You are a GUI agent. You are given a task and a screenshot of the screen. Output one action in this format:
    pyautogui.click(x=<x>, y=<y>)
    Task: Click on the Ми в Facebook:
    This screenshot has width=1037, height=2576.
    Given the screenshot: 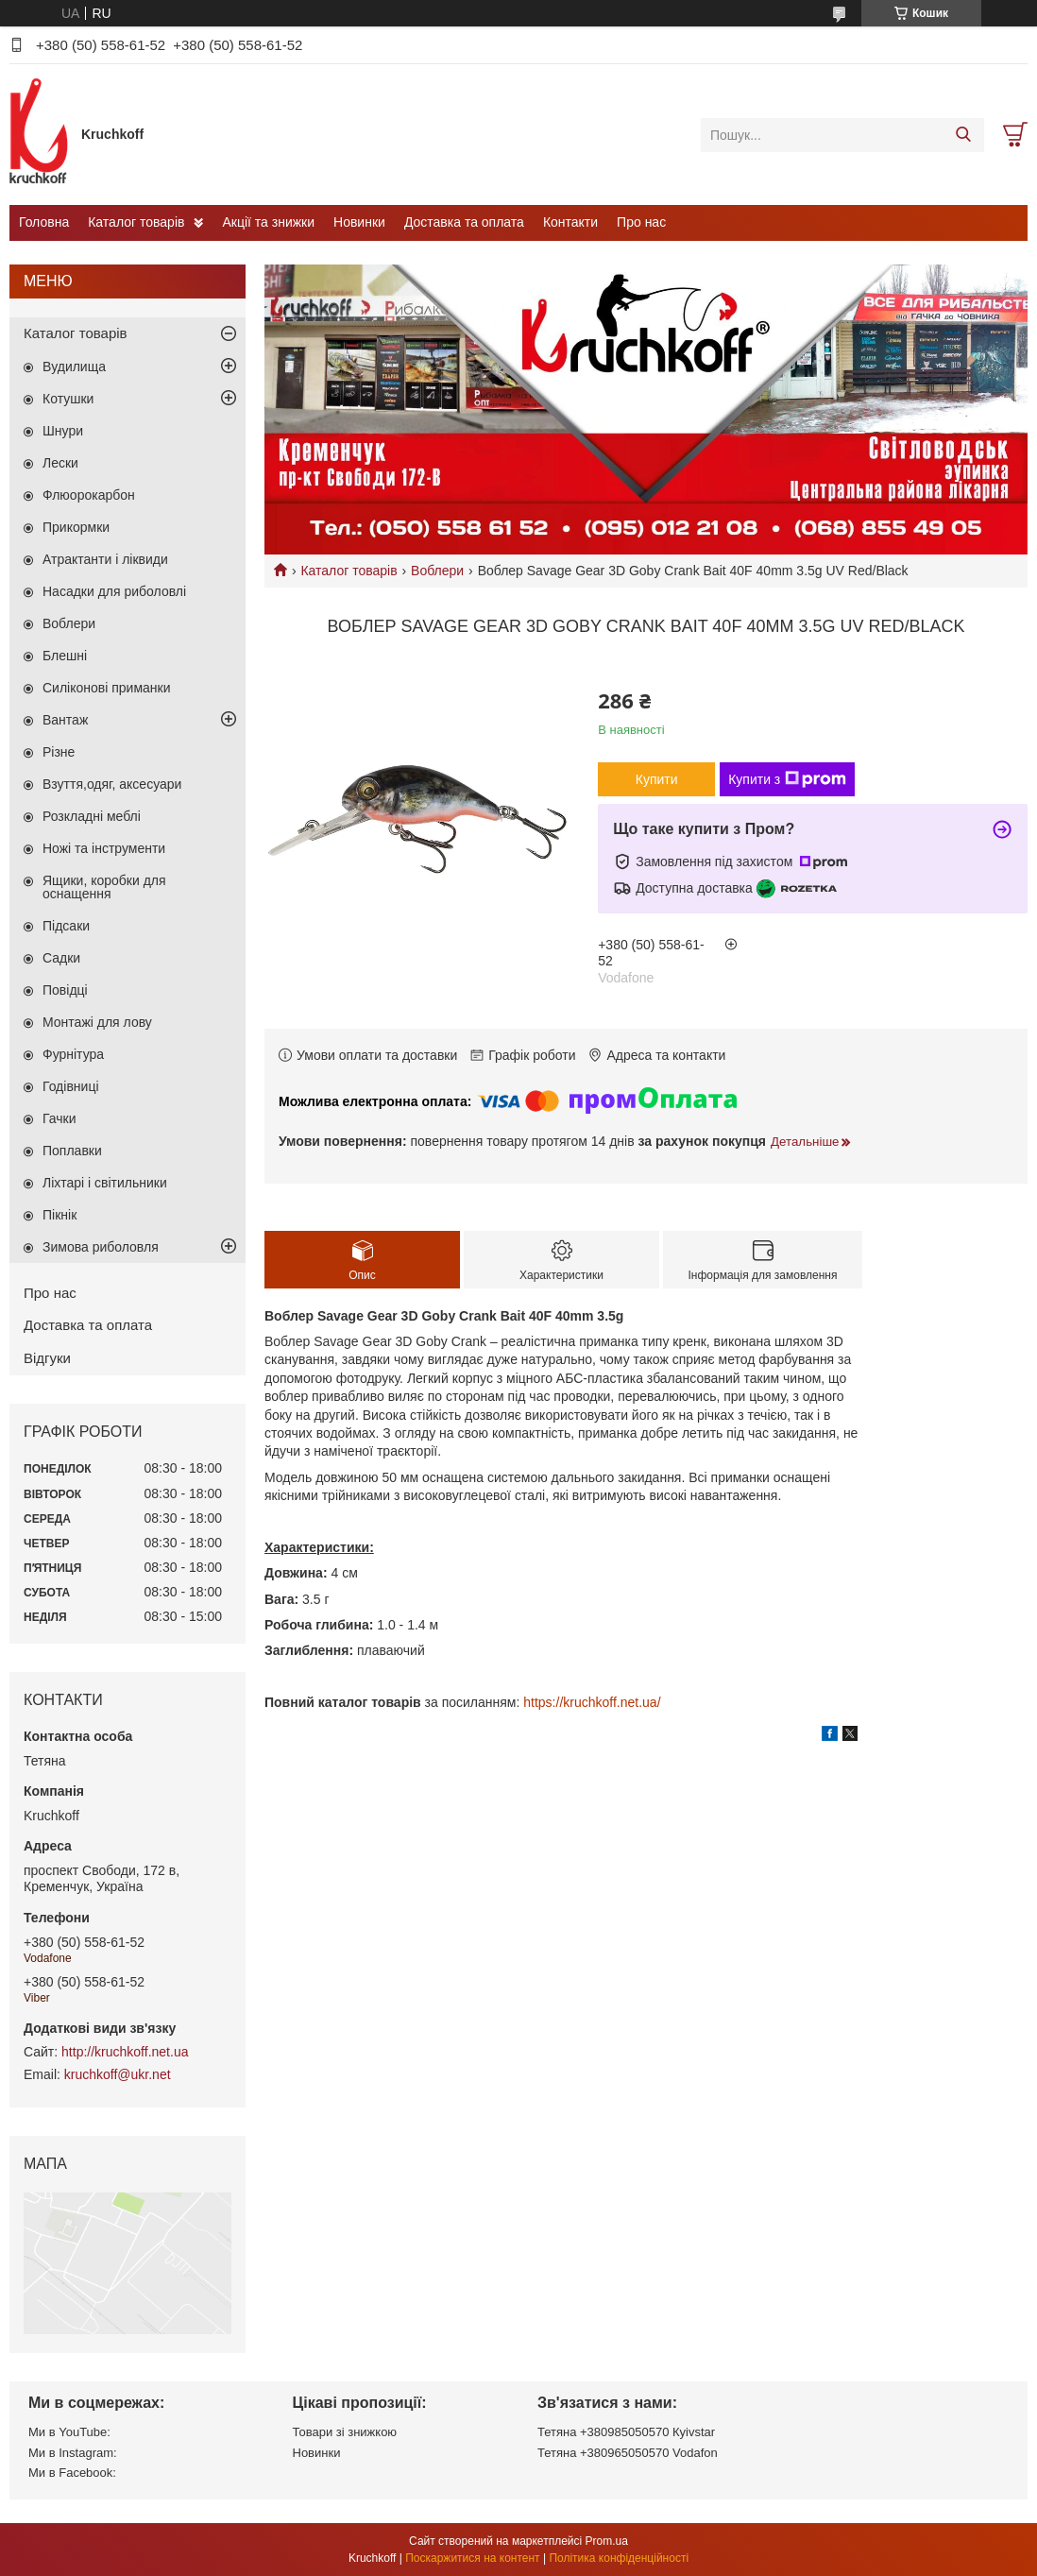 What is the action you would take?
    pyautogui.click(x=72, y=2472)
    